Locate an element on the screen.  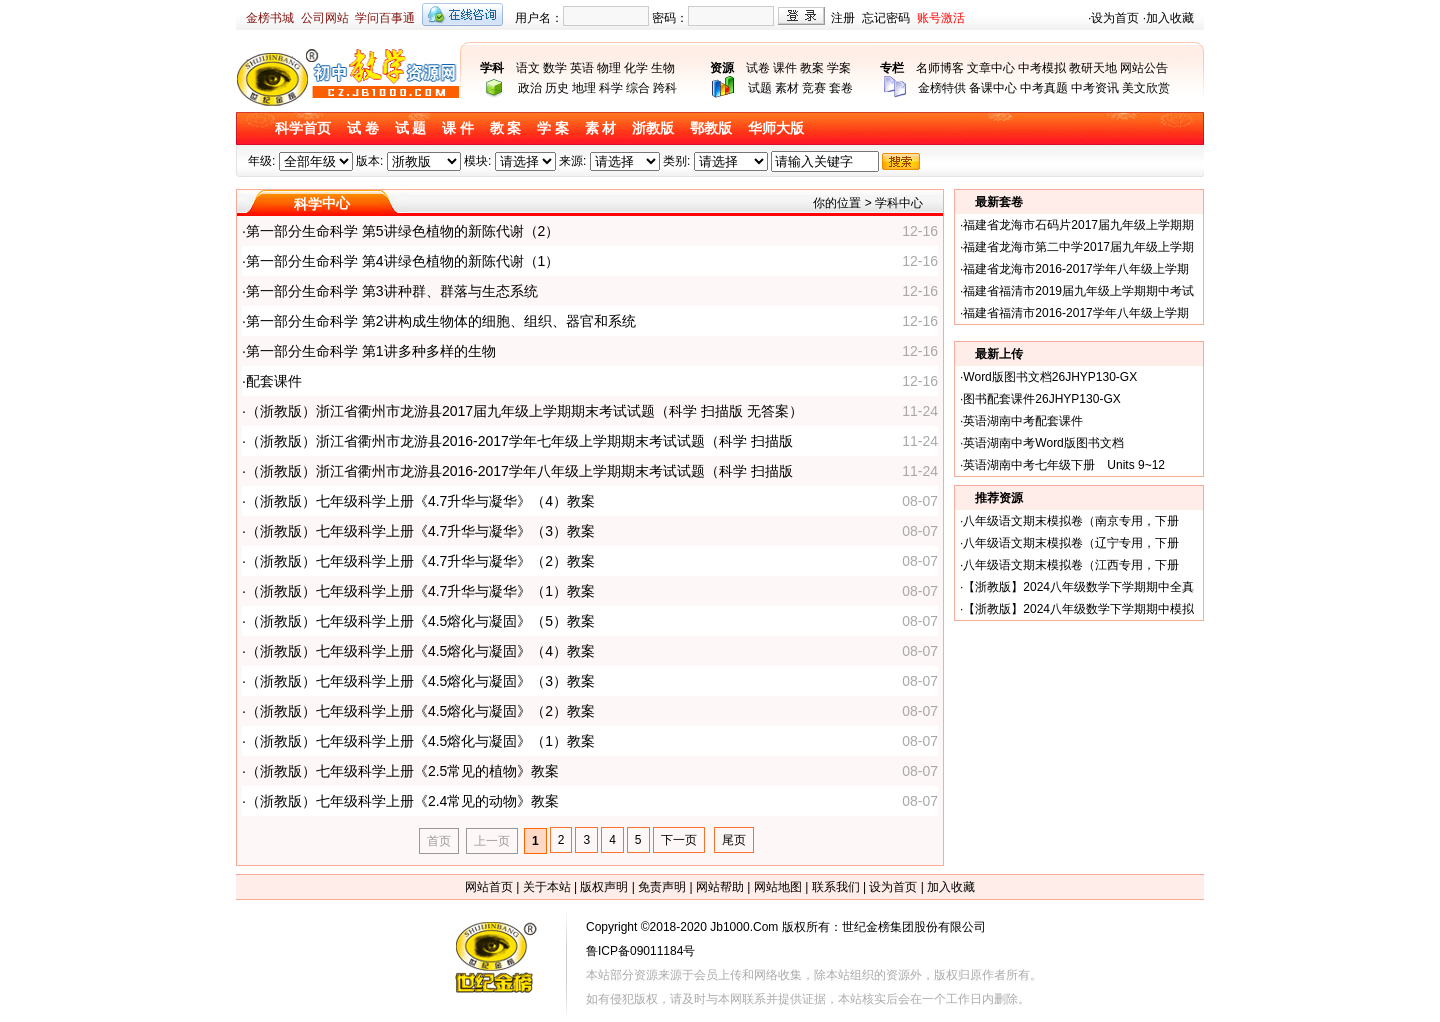
（浙教版）七年级科学上册《4.7升华与凝华》（3）教案 is located at coordinates (420, 531).